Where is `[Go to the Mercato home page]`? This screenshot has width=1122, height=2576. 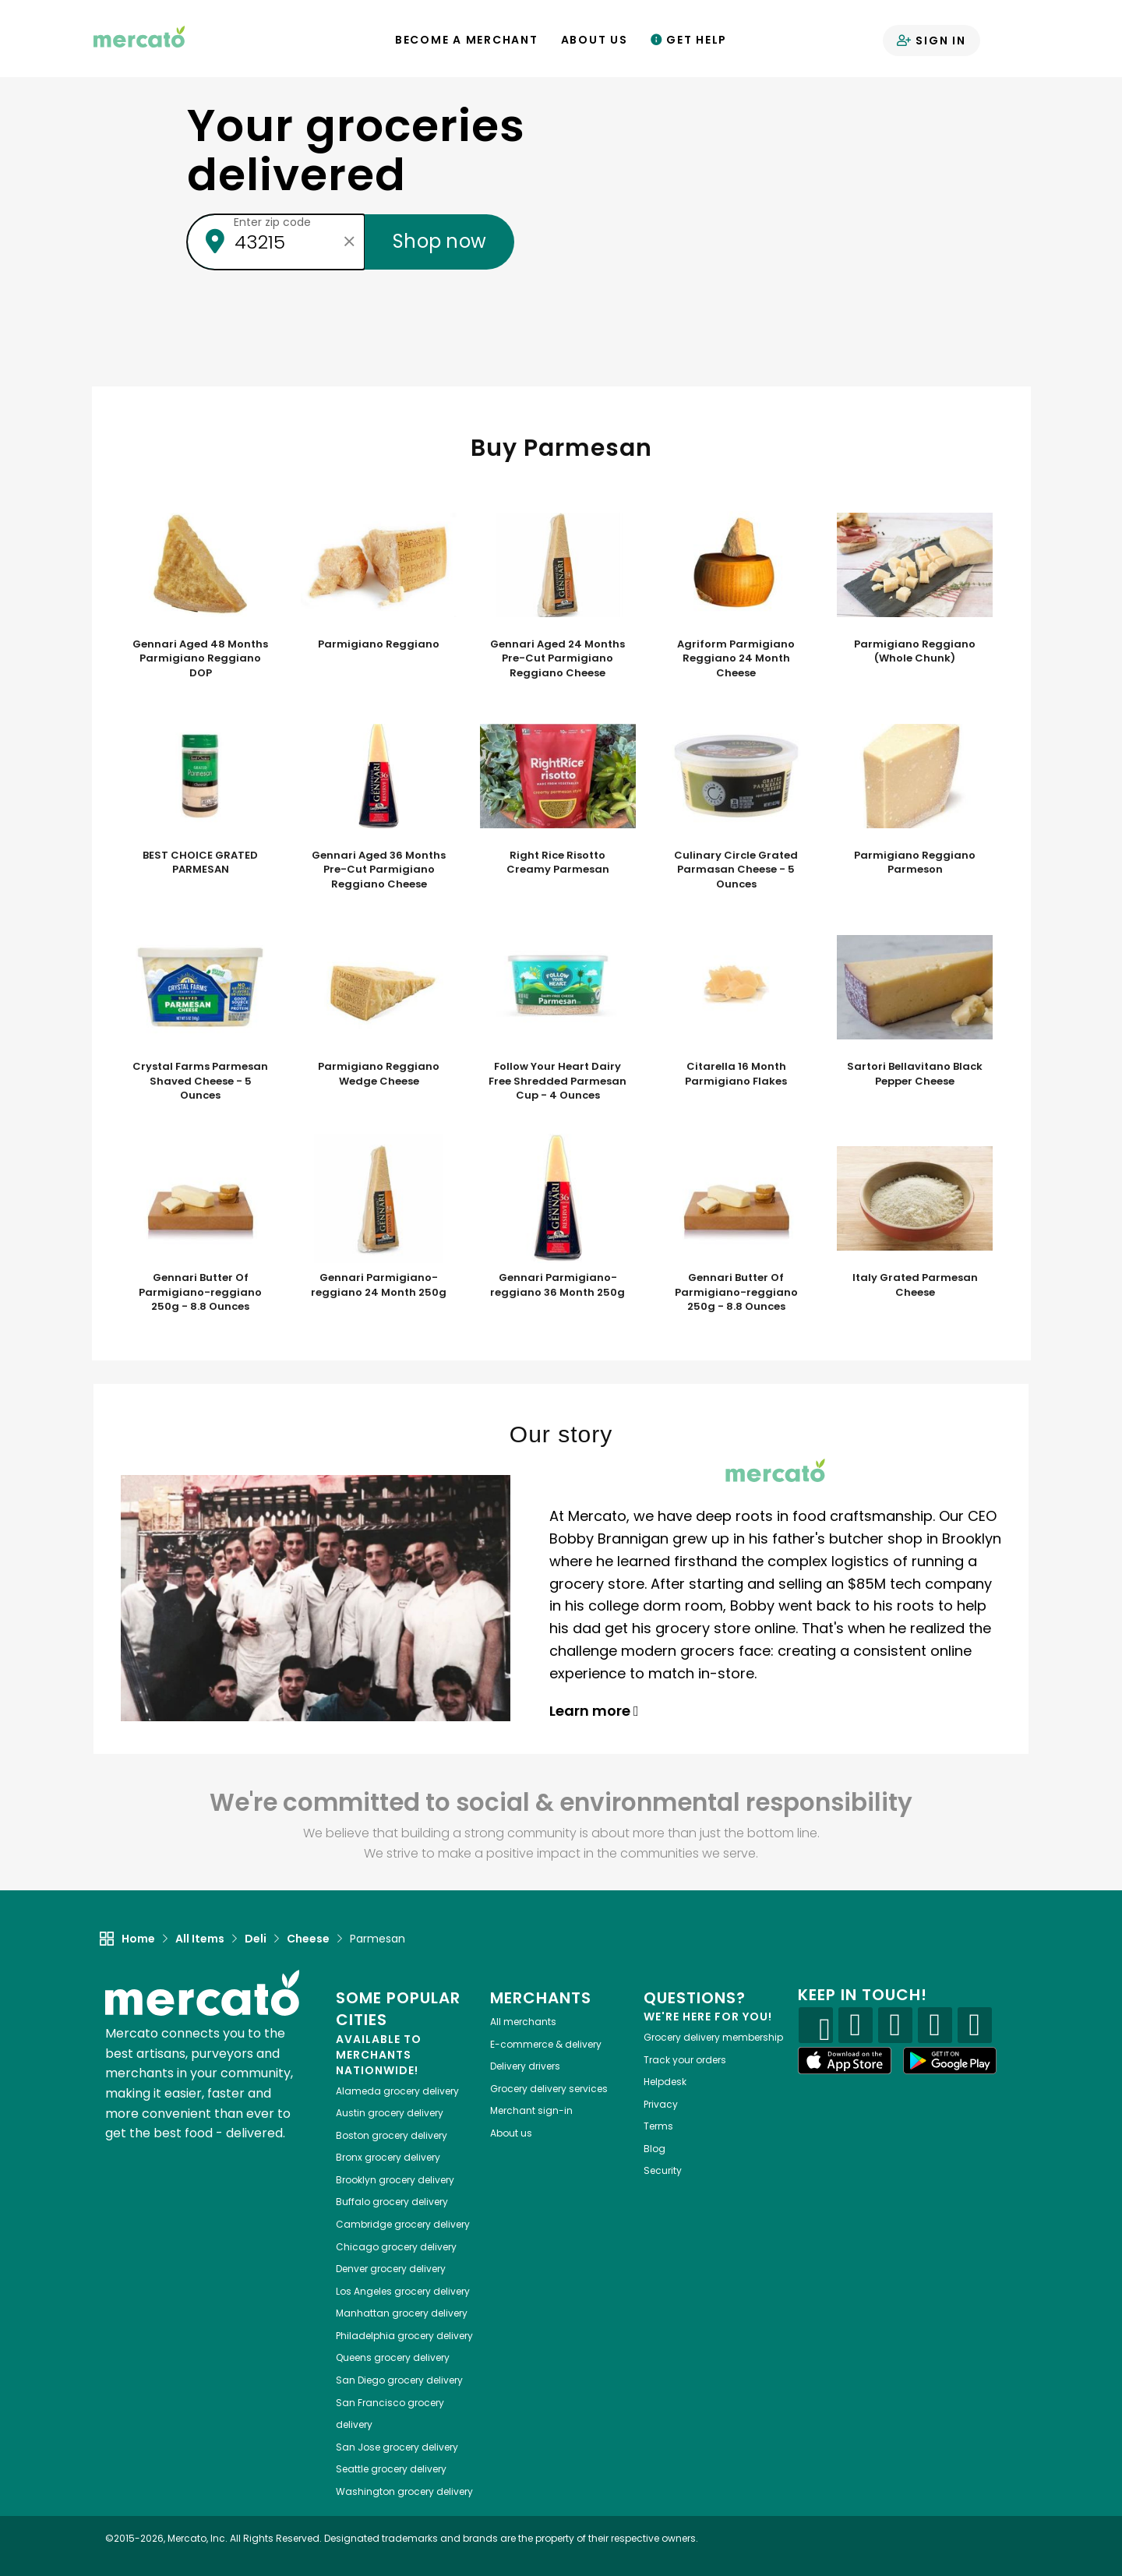 [Go to the Mercato home page] is located at coordinates (139, 36).